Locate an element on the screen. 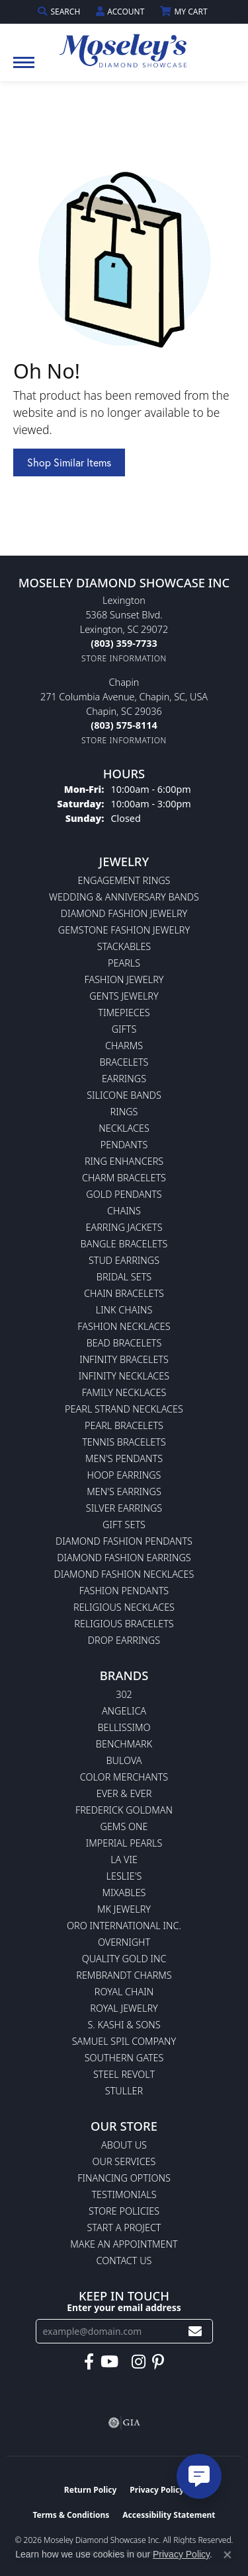  Bridal Sets [menuitem] is located at coordinates (124, 1276).